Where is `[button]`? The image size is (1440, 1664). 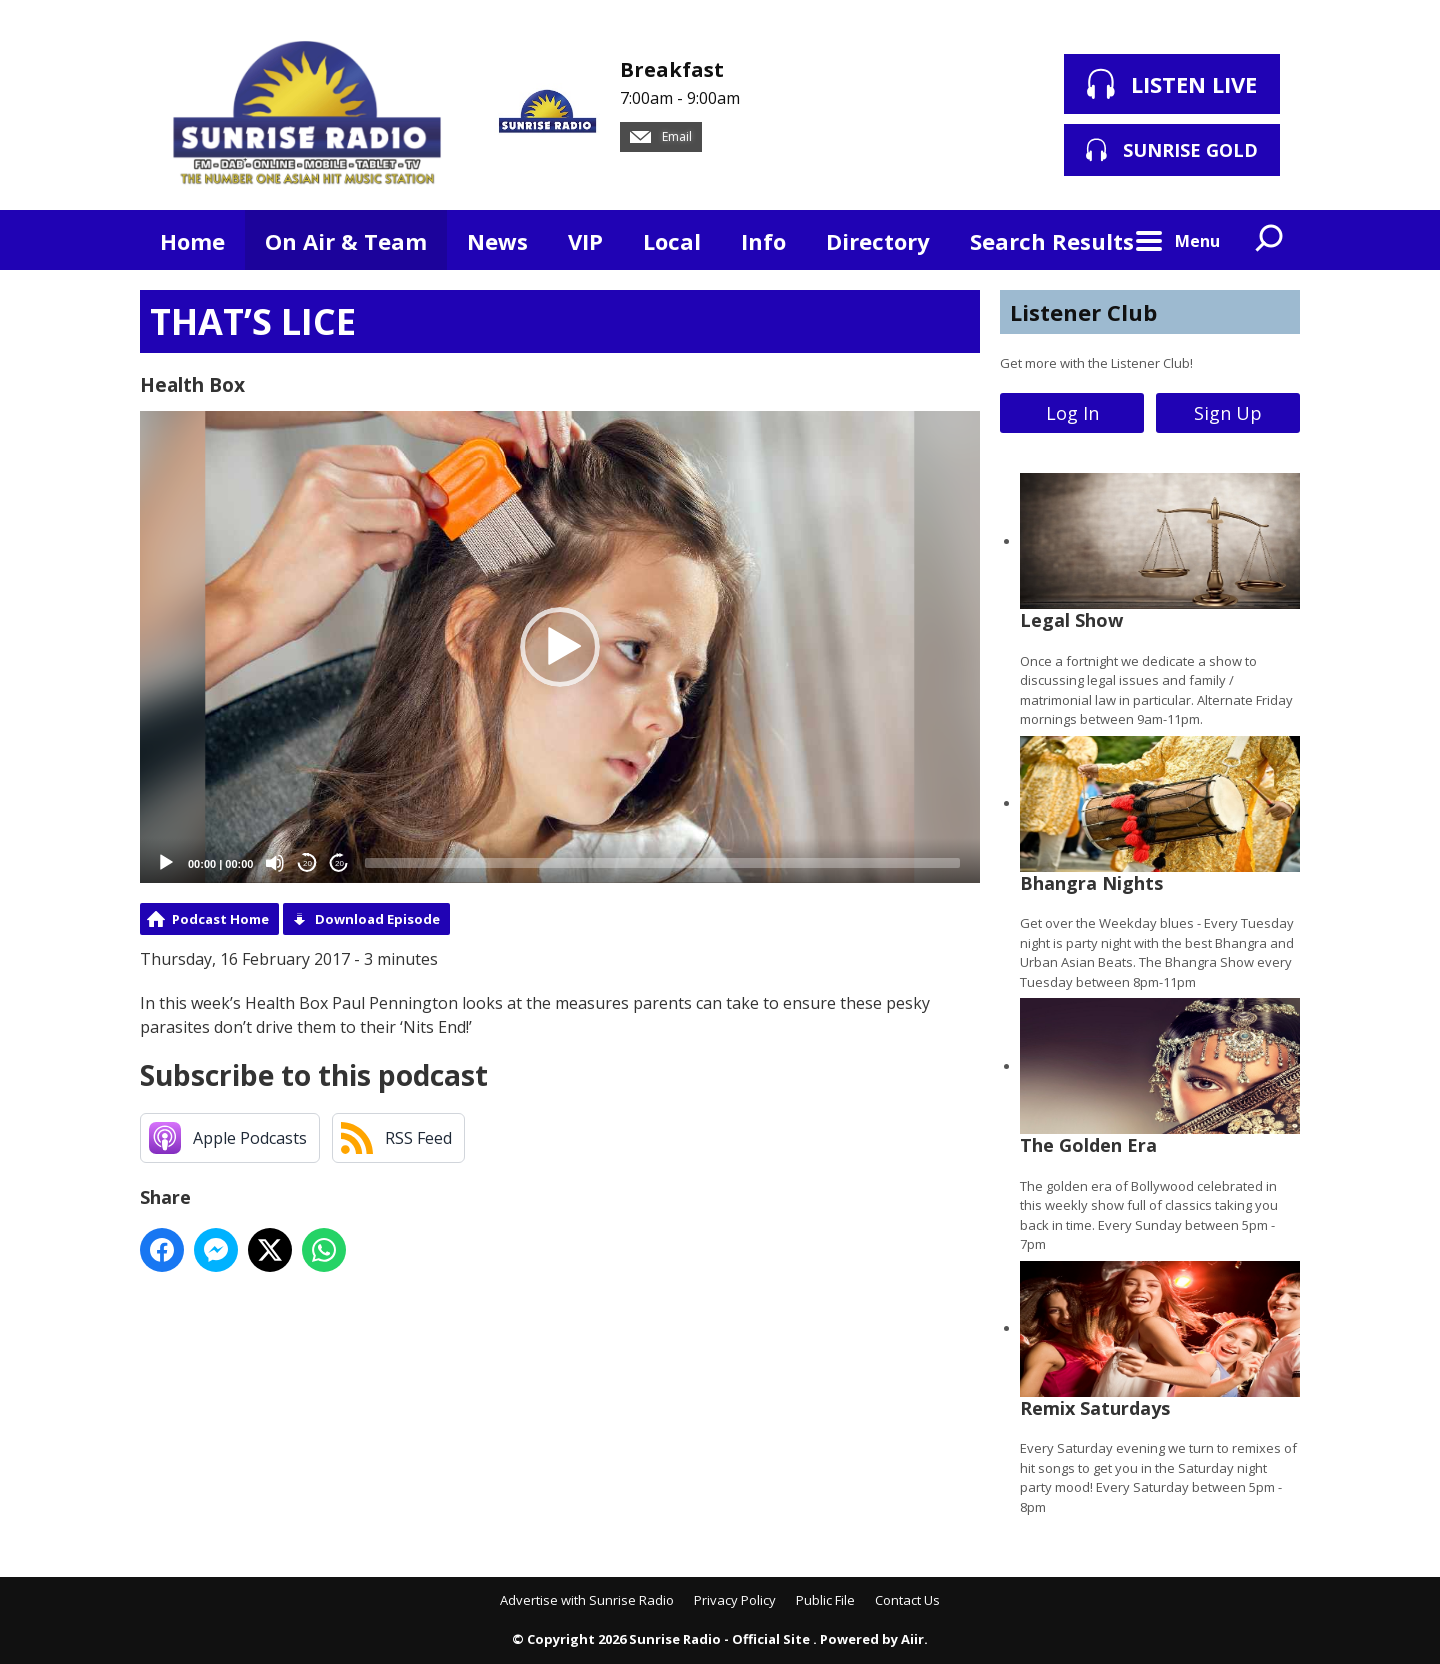
[button] is located at coordinates (560, 647).